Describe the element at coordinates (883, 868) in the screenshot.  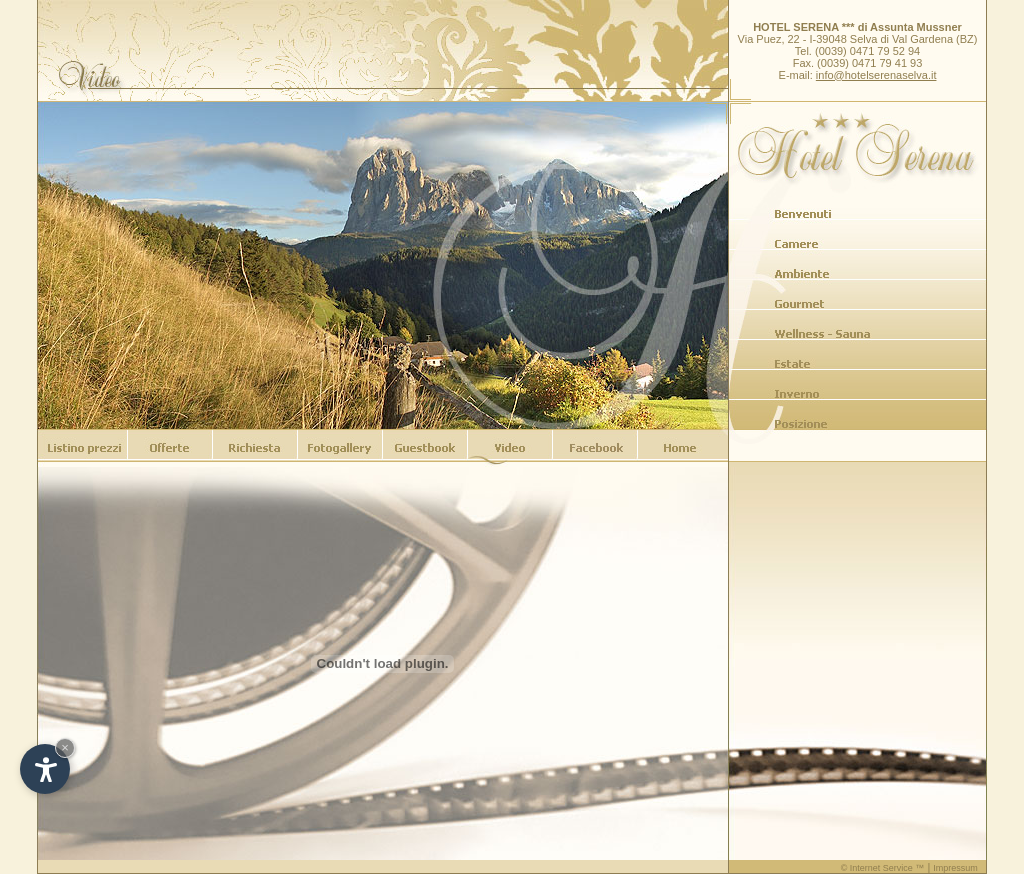
I see `© Internet Service ™` at that location.